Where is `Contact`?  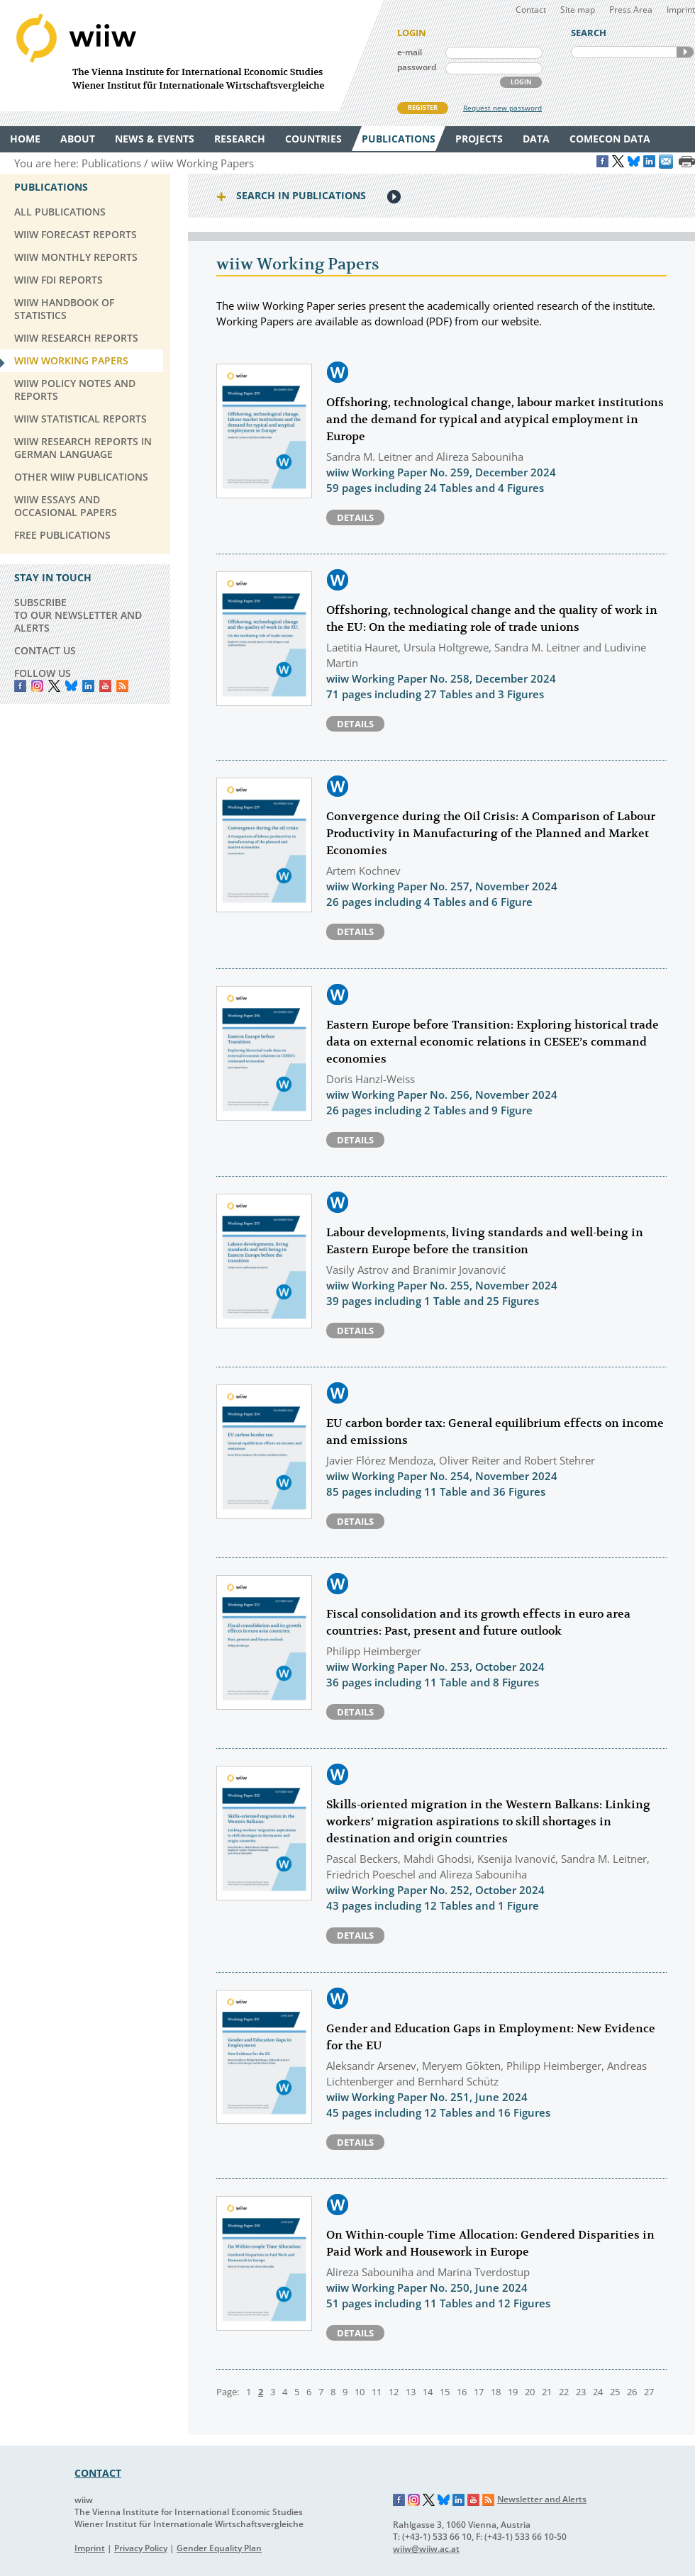
Contact is located at coordinates (531, 10).